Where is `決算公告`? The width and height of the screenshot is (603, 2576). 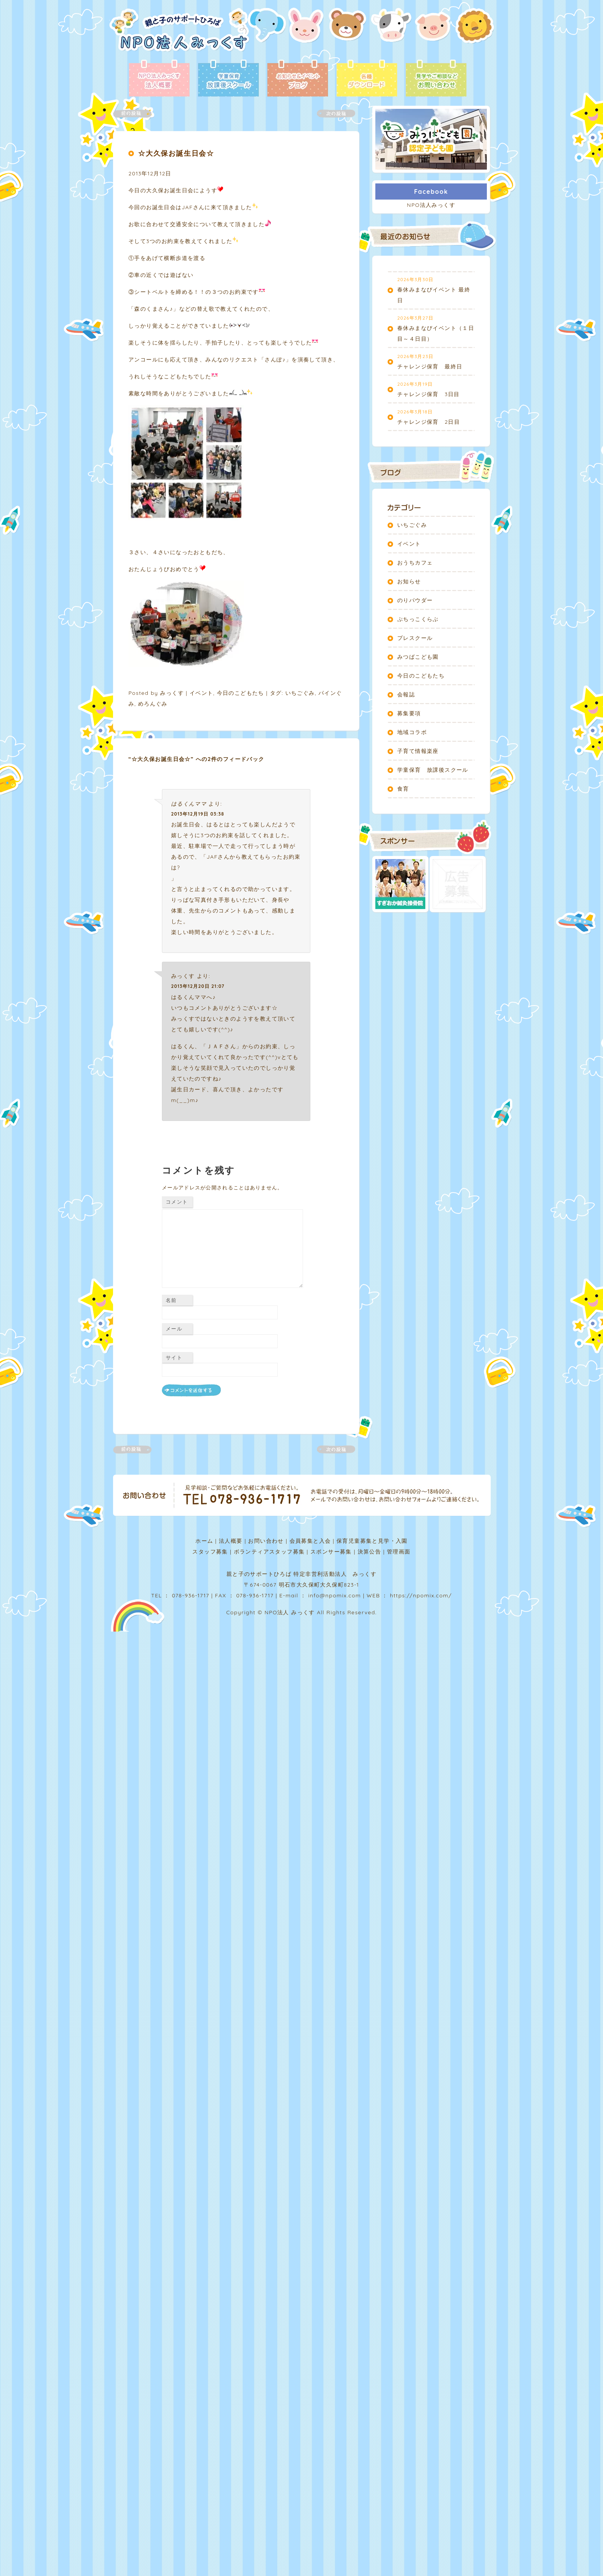 決算公告 is located at coordinates (369, 1551).